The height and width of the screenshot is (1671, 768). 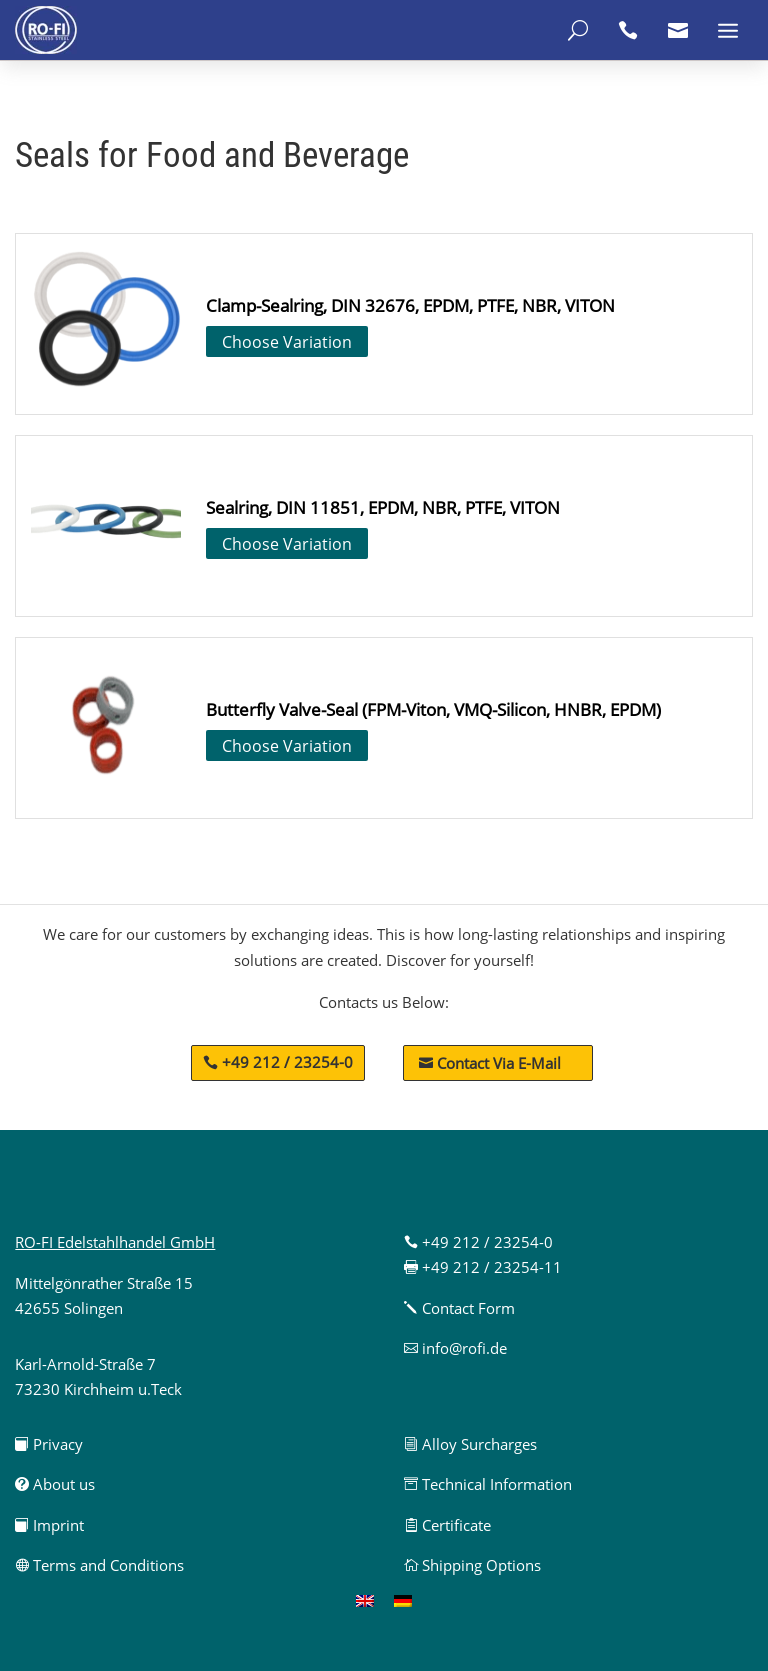 I want to click on info@rofi.de, so click(x=455, y=1348).